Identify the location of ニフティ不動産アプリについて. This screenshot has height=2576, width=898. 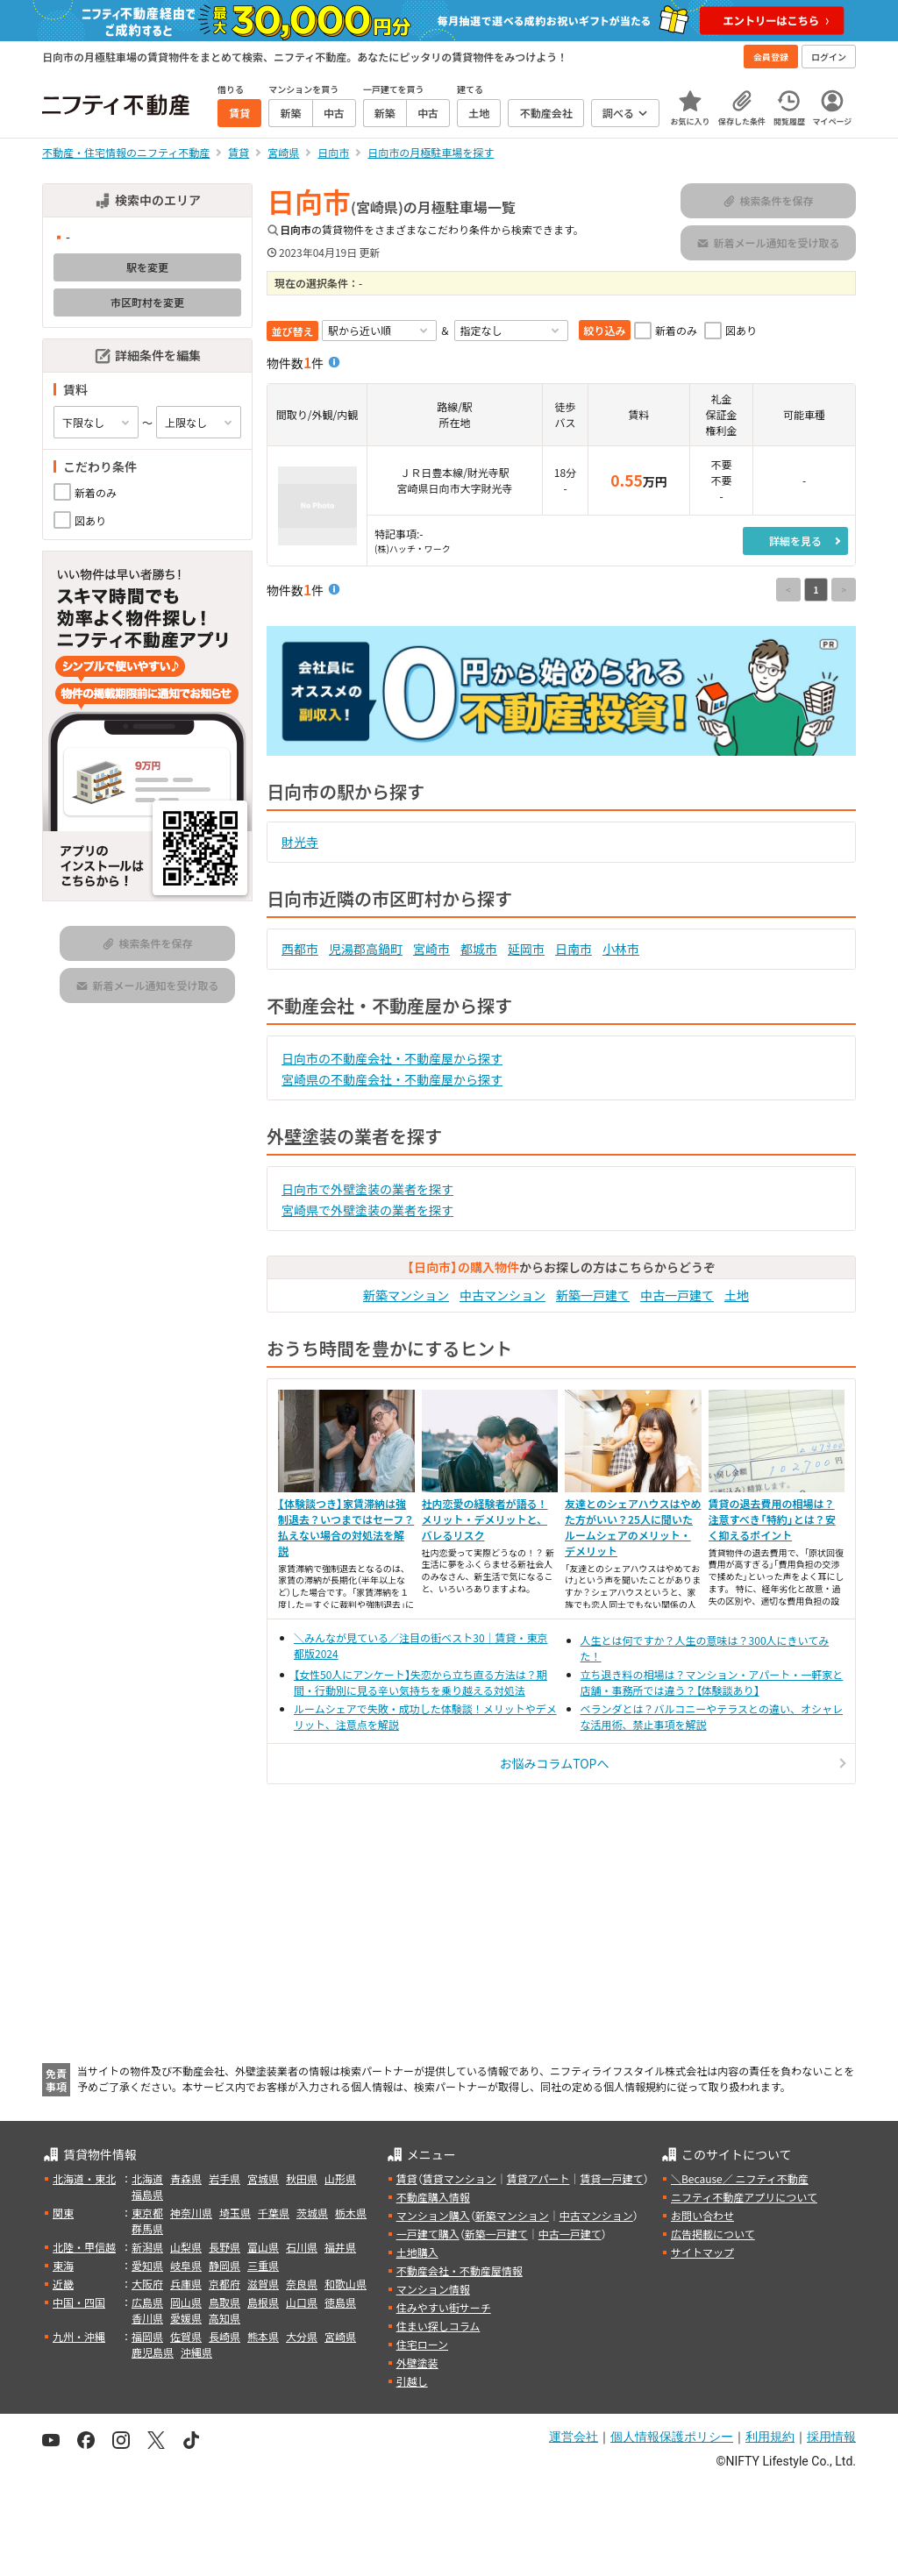
(744, 2196).